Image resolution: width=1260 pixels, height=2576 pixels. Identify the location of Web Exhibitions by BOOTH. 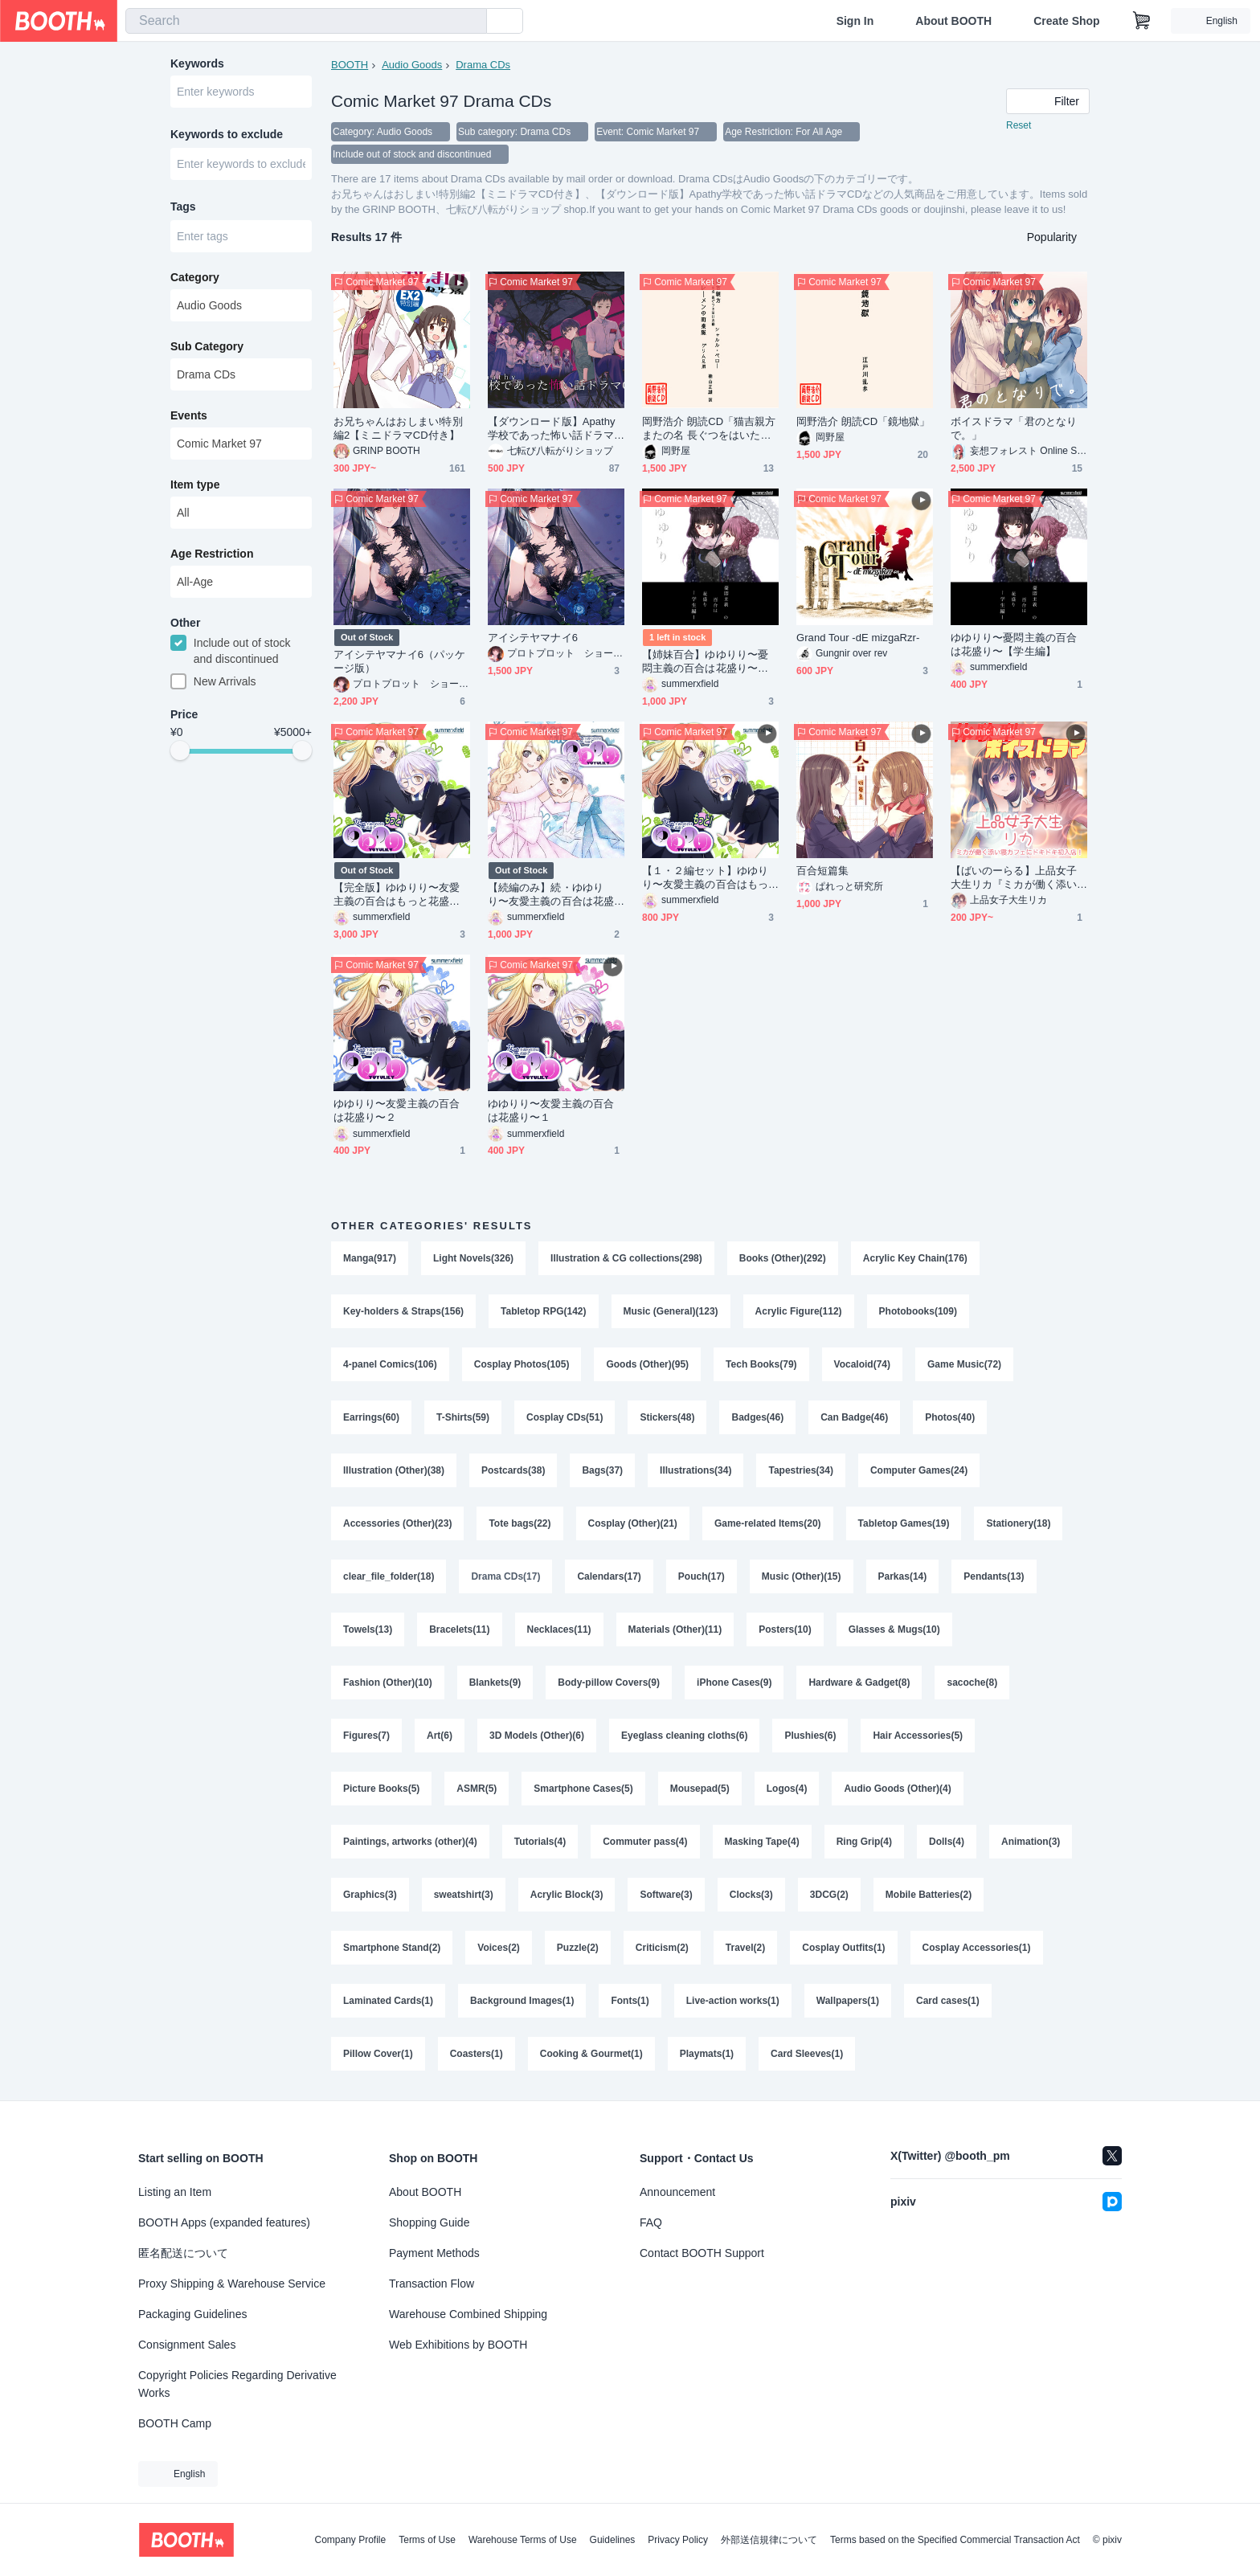
(458, 2344).